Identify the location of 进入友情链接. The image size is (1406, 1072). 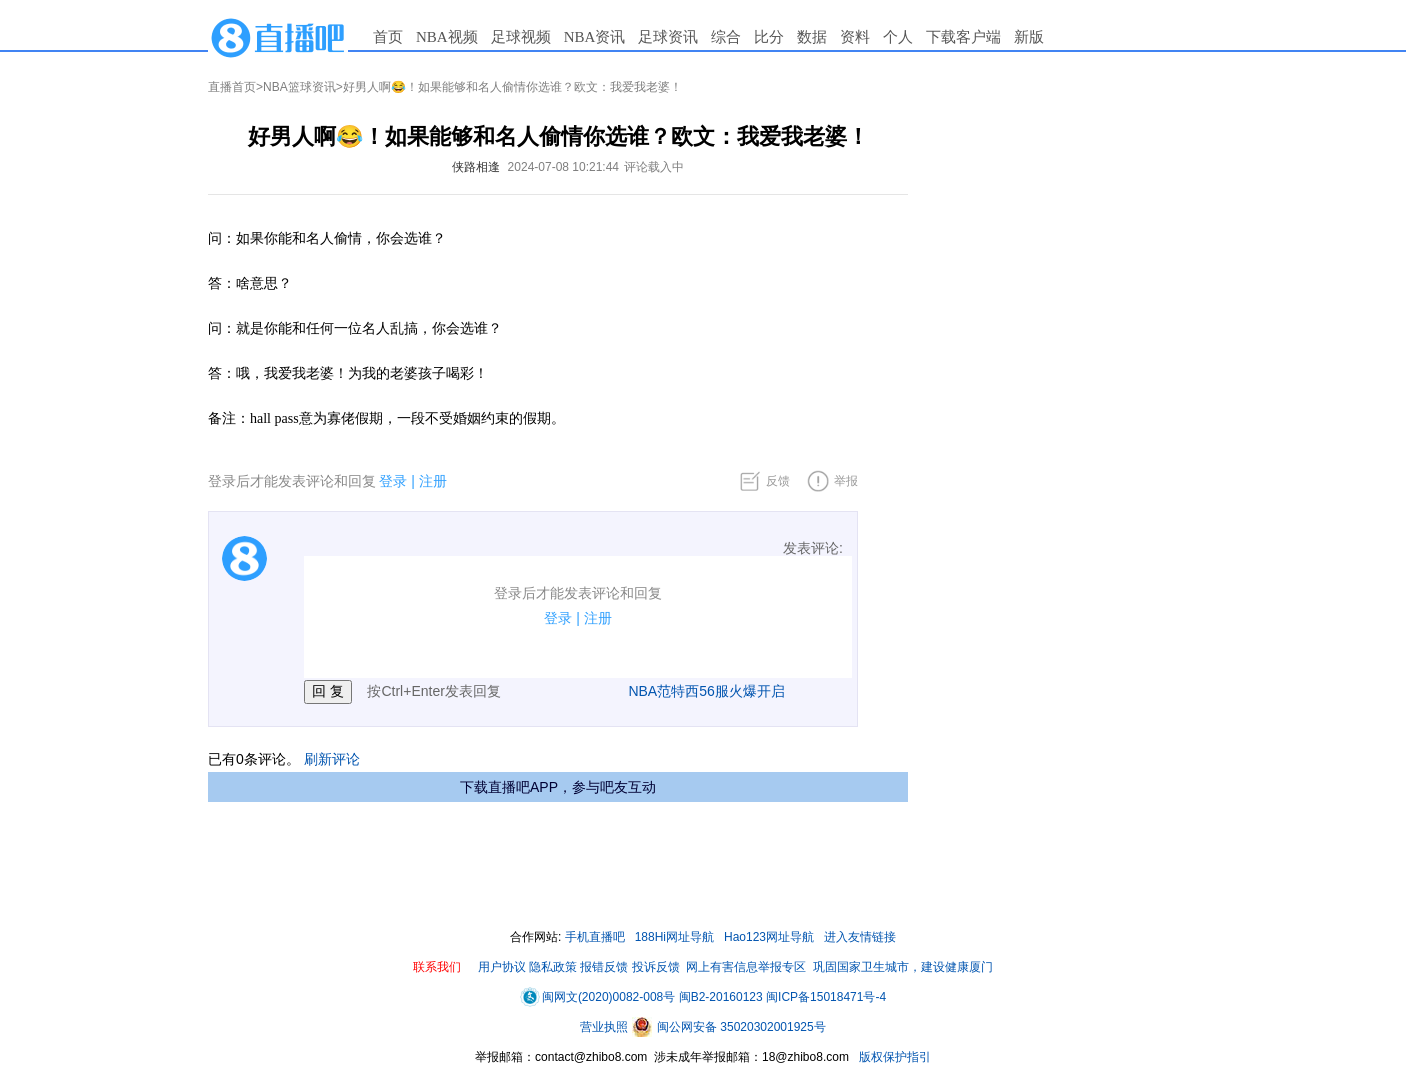
(860, 937).